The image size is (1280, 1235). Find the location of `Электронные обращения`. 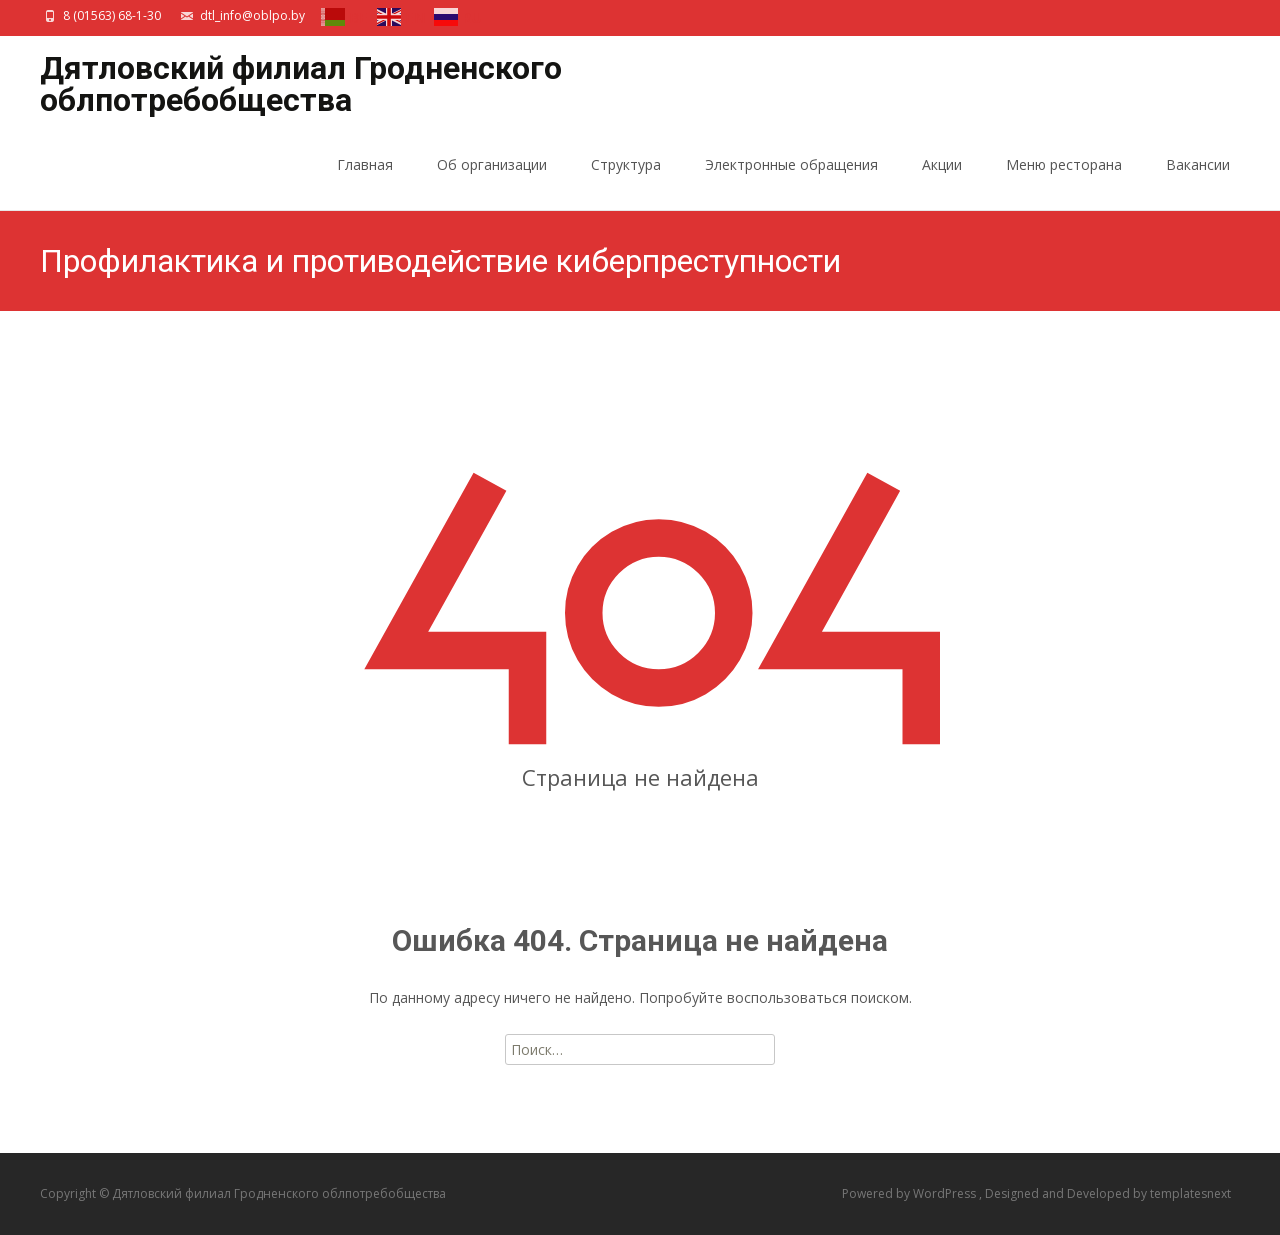

Электронные обращения is located at coordinates (791, 182).